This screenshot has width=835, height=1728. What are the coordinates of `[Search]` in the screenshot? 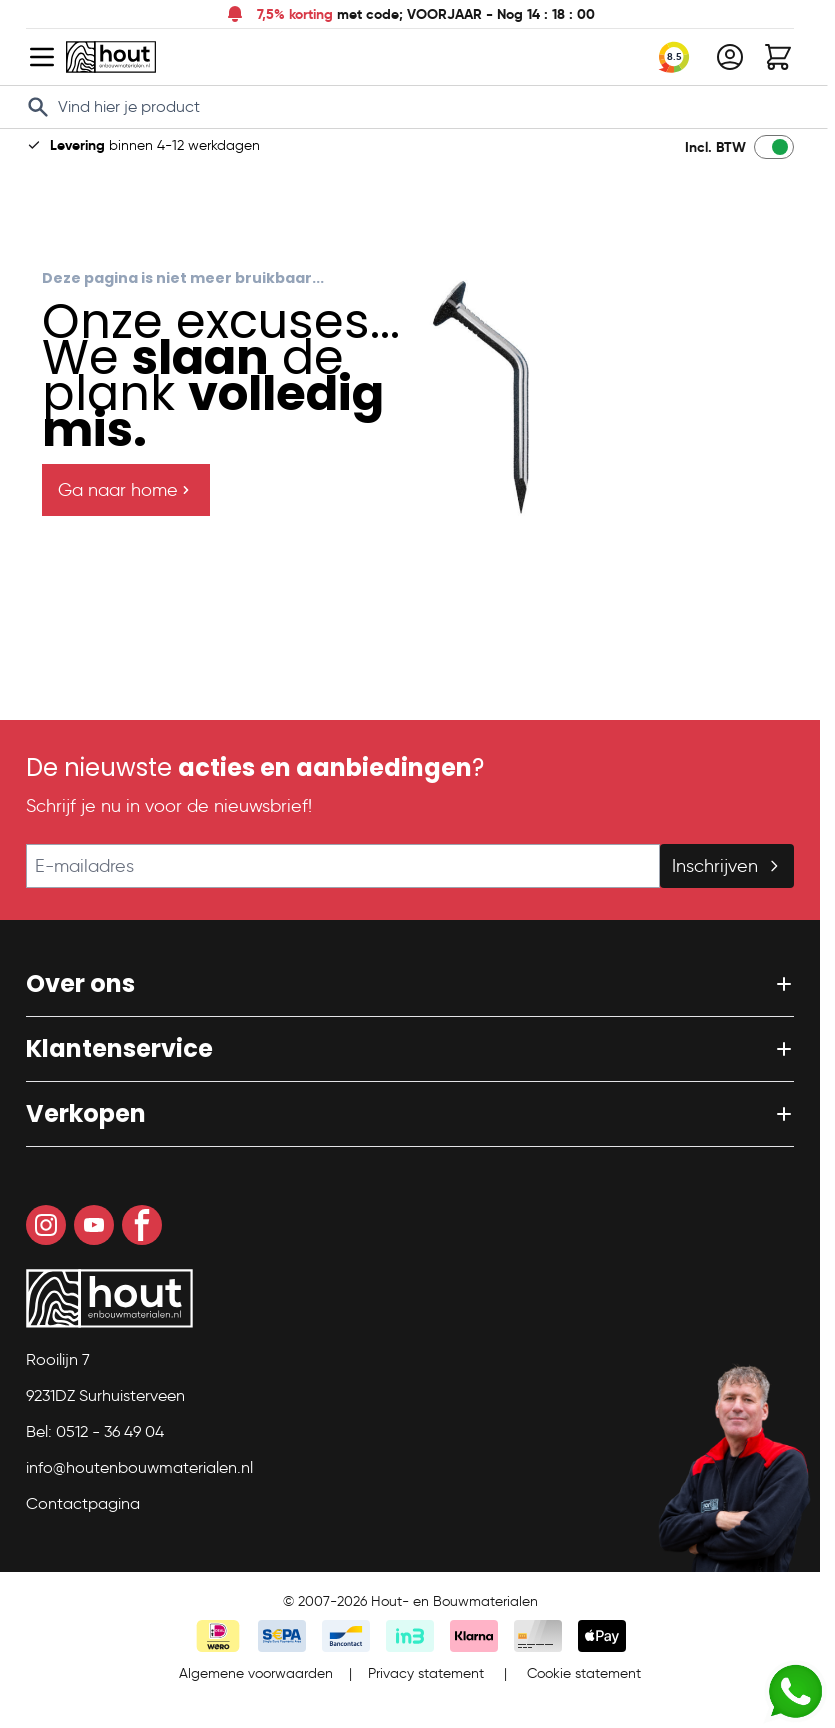 It's located at (38, 107).